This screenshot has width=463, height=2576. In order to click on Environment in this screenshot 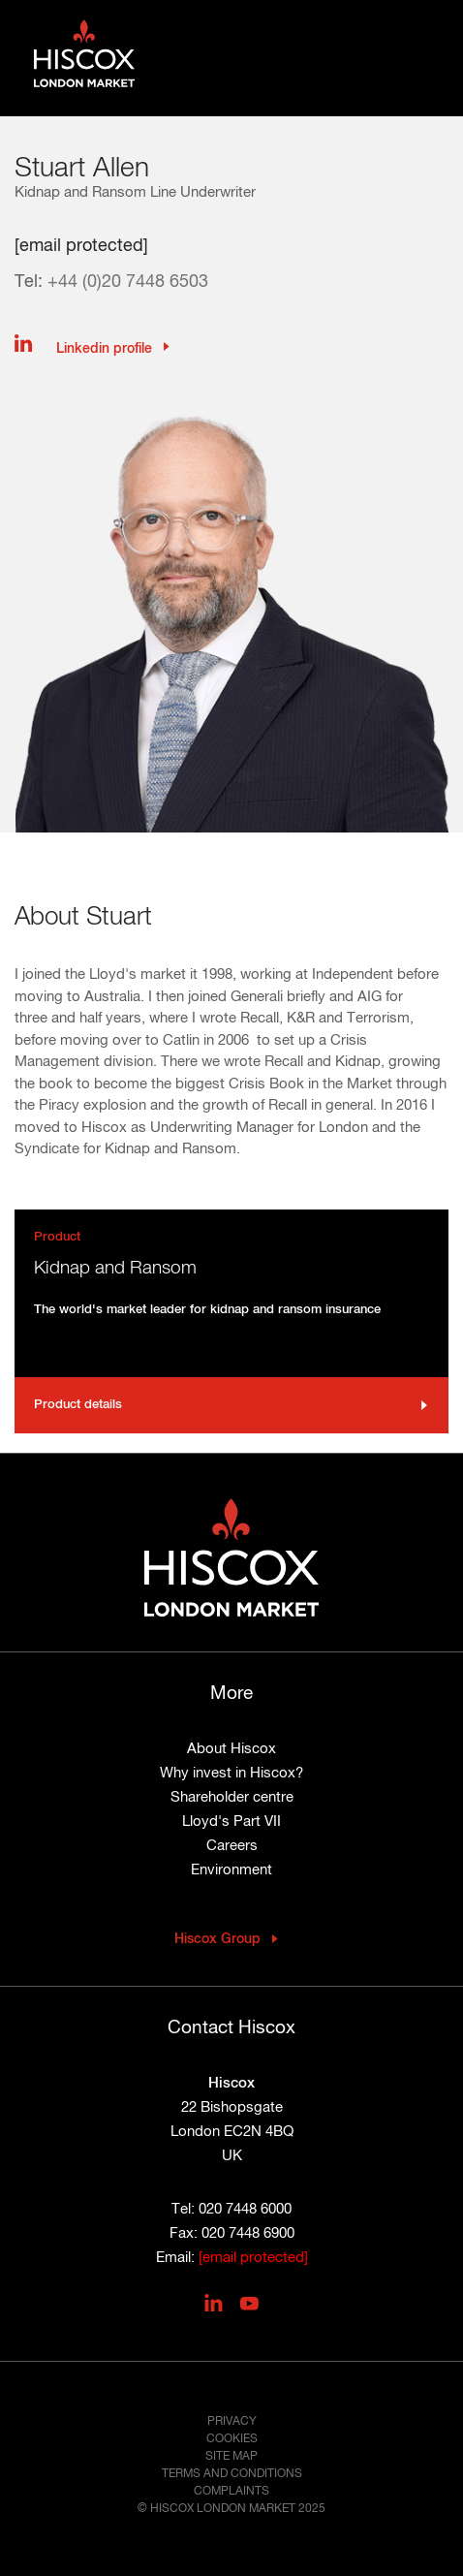, I will do `click(231, 1870)`.